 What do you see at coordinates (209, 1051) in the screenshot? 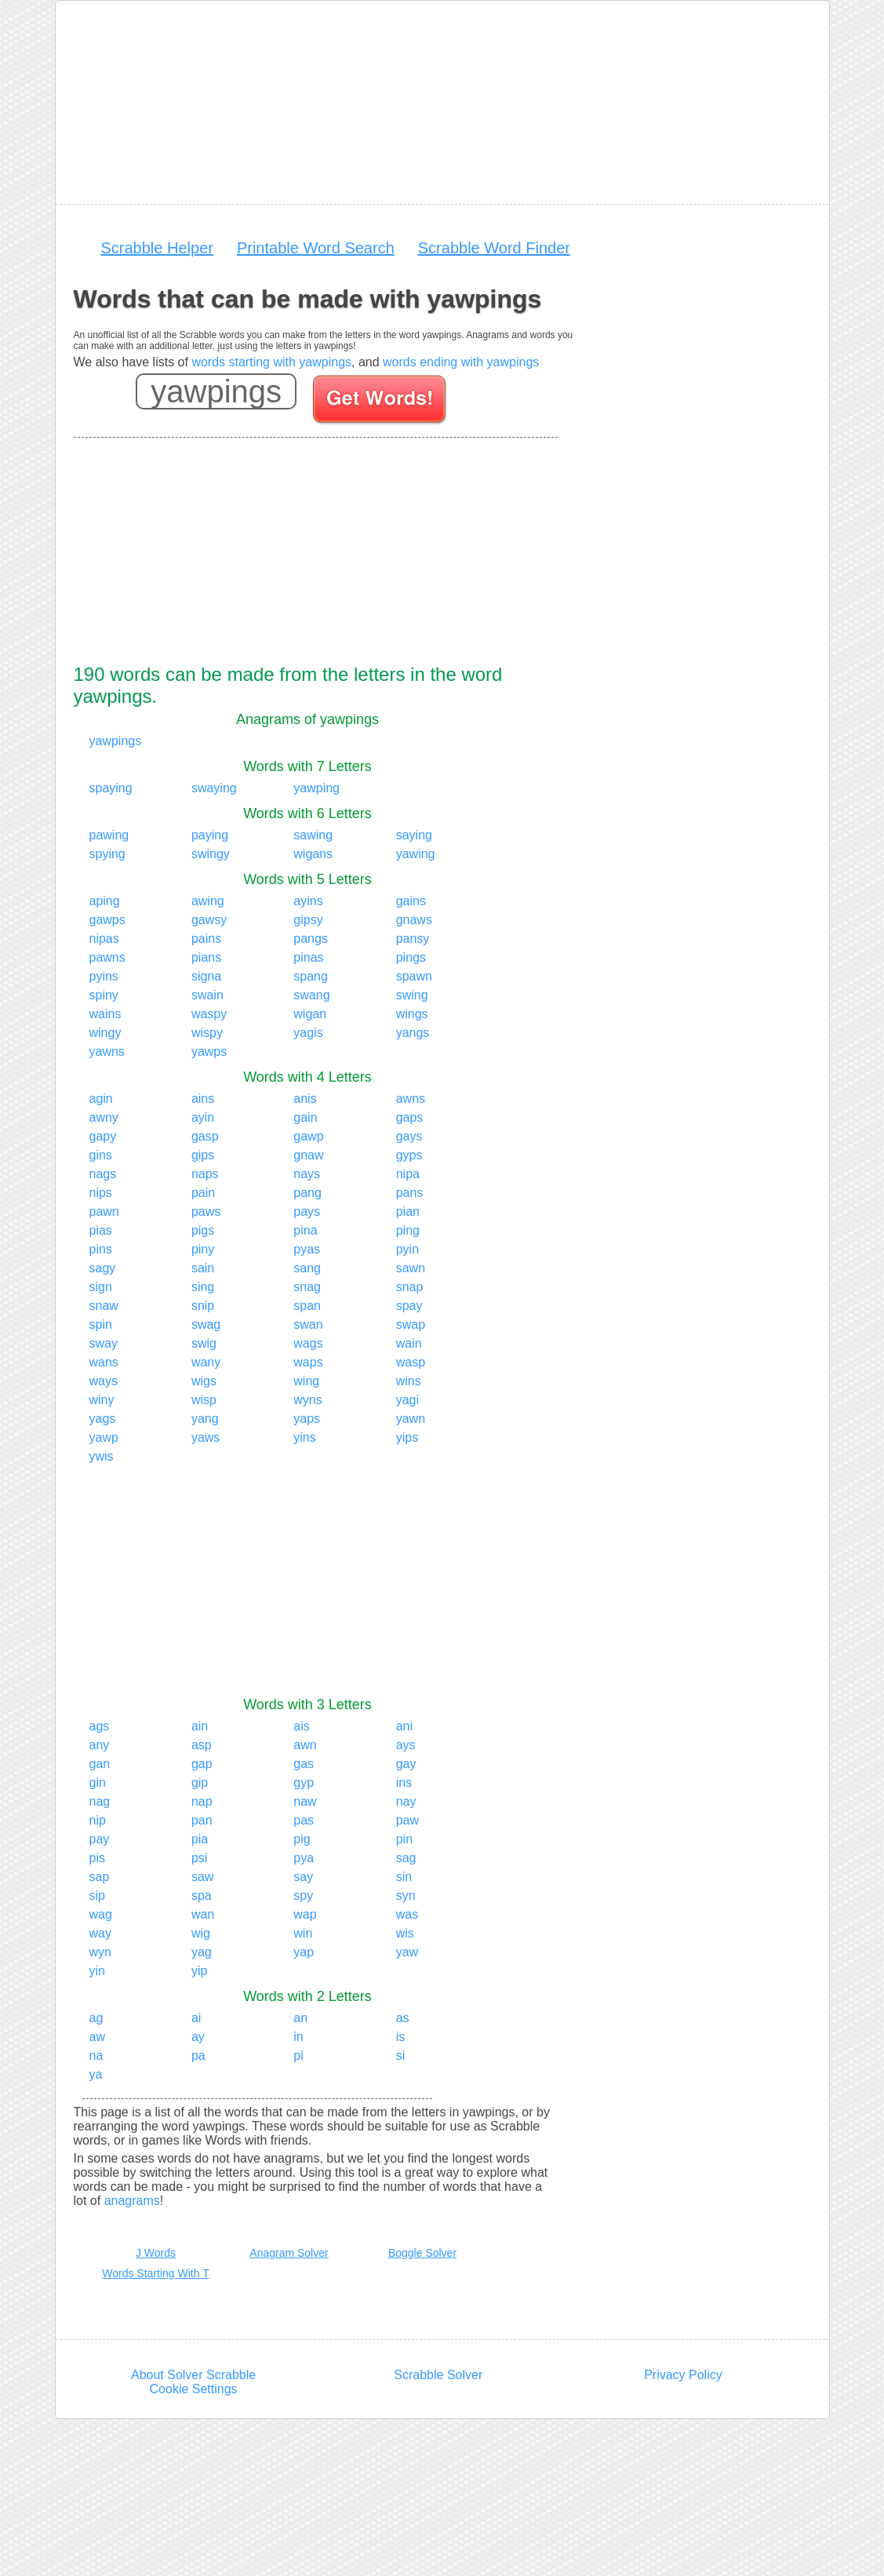
I see `yawps` at bounding box center [209, 1051].